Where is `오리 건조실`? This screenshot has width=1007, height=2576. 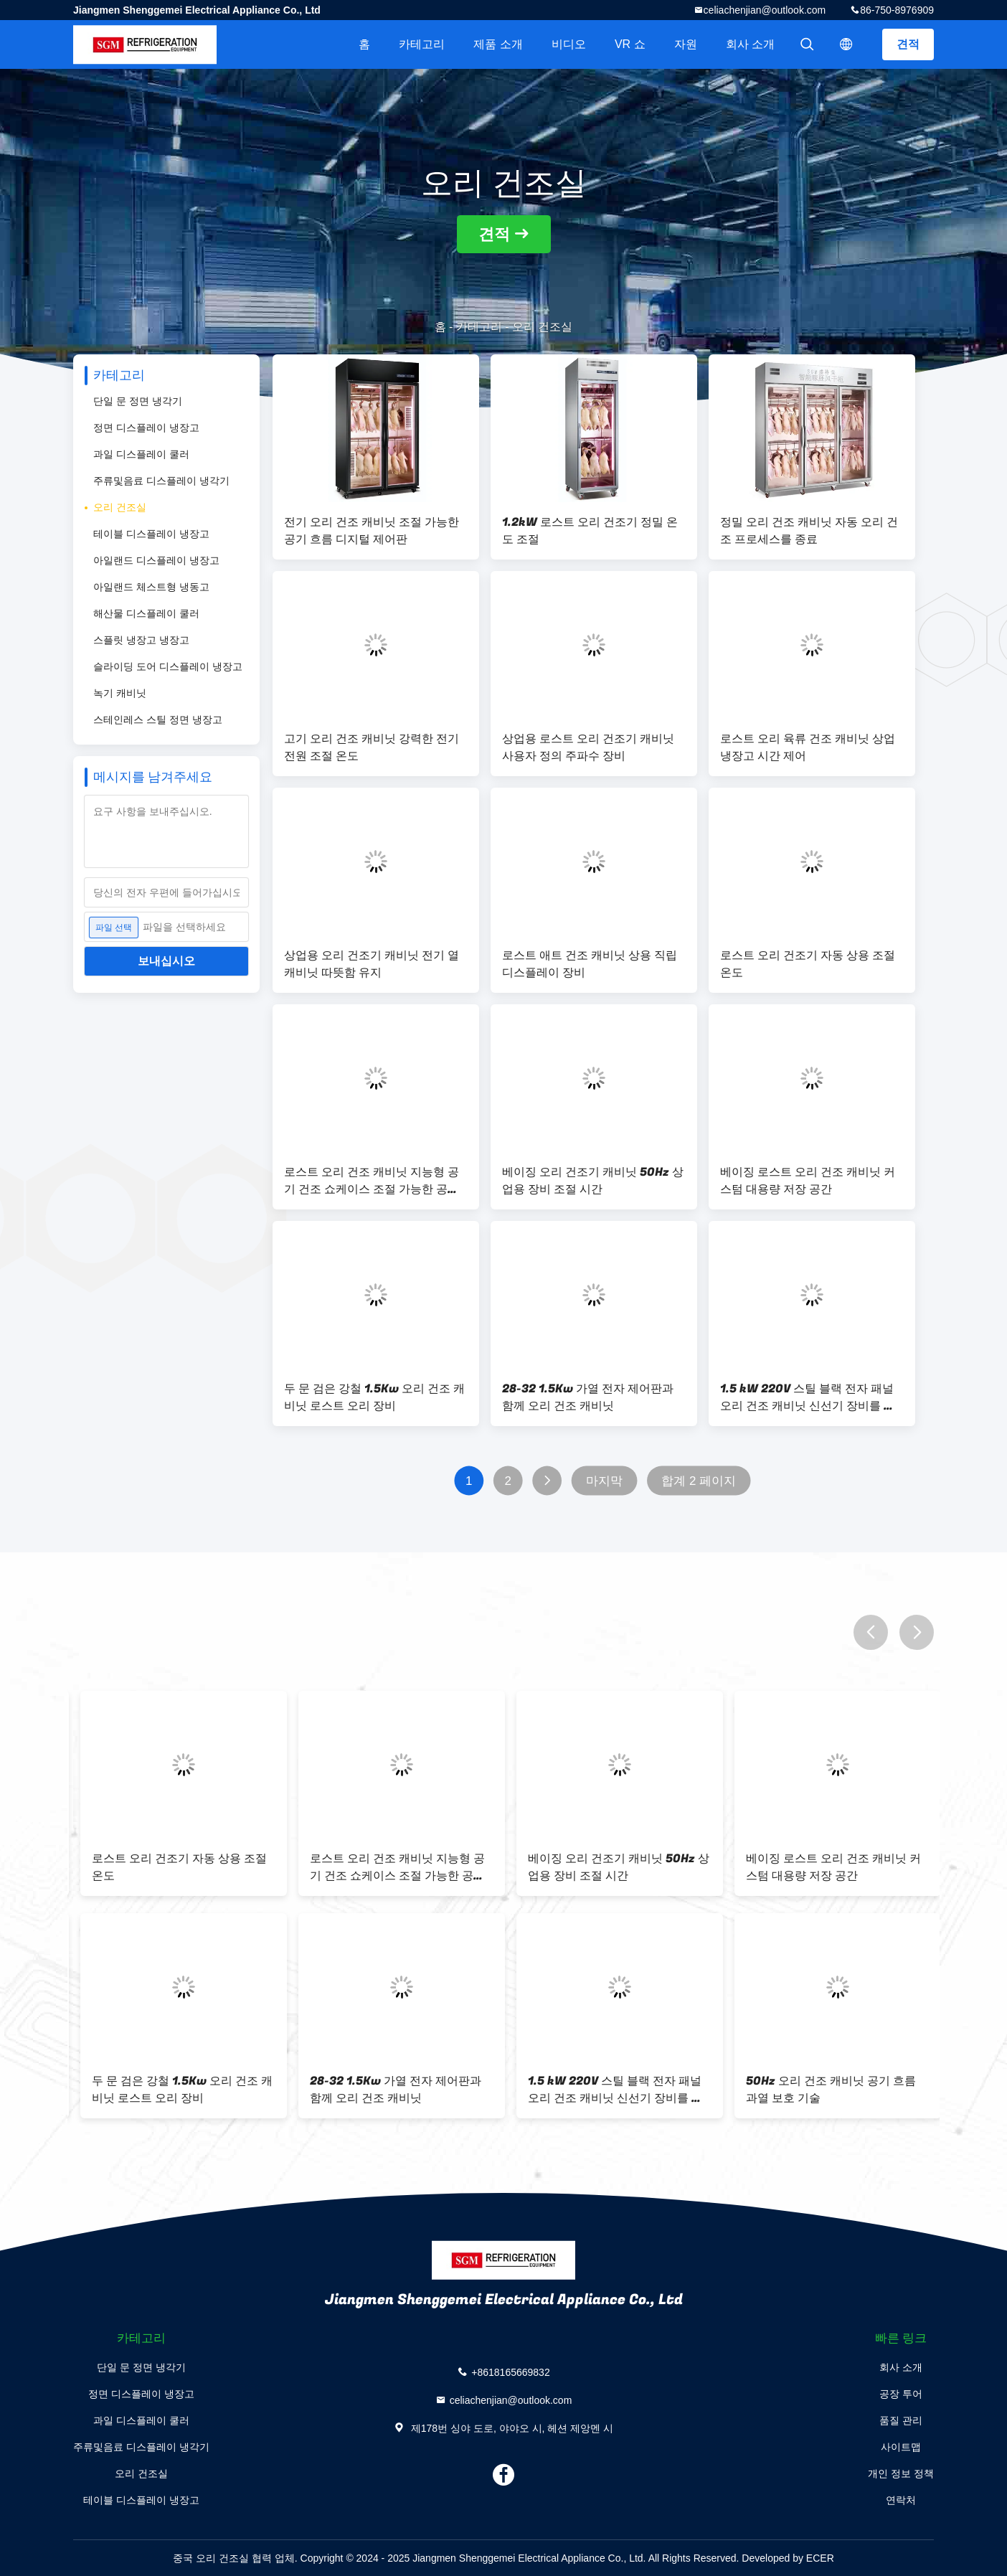 오리 건조실 is located at coordinates (119, 507).